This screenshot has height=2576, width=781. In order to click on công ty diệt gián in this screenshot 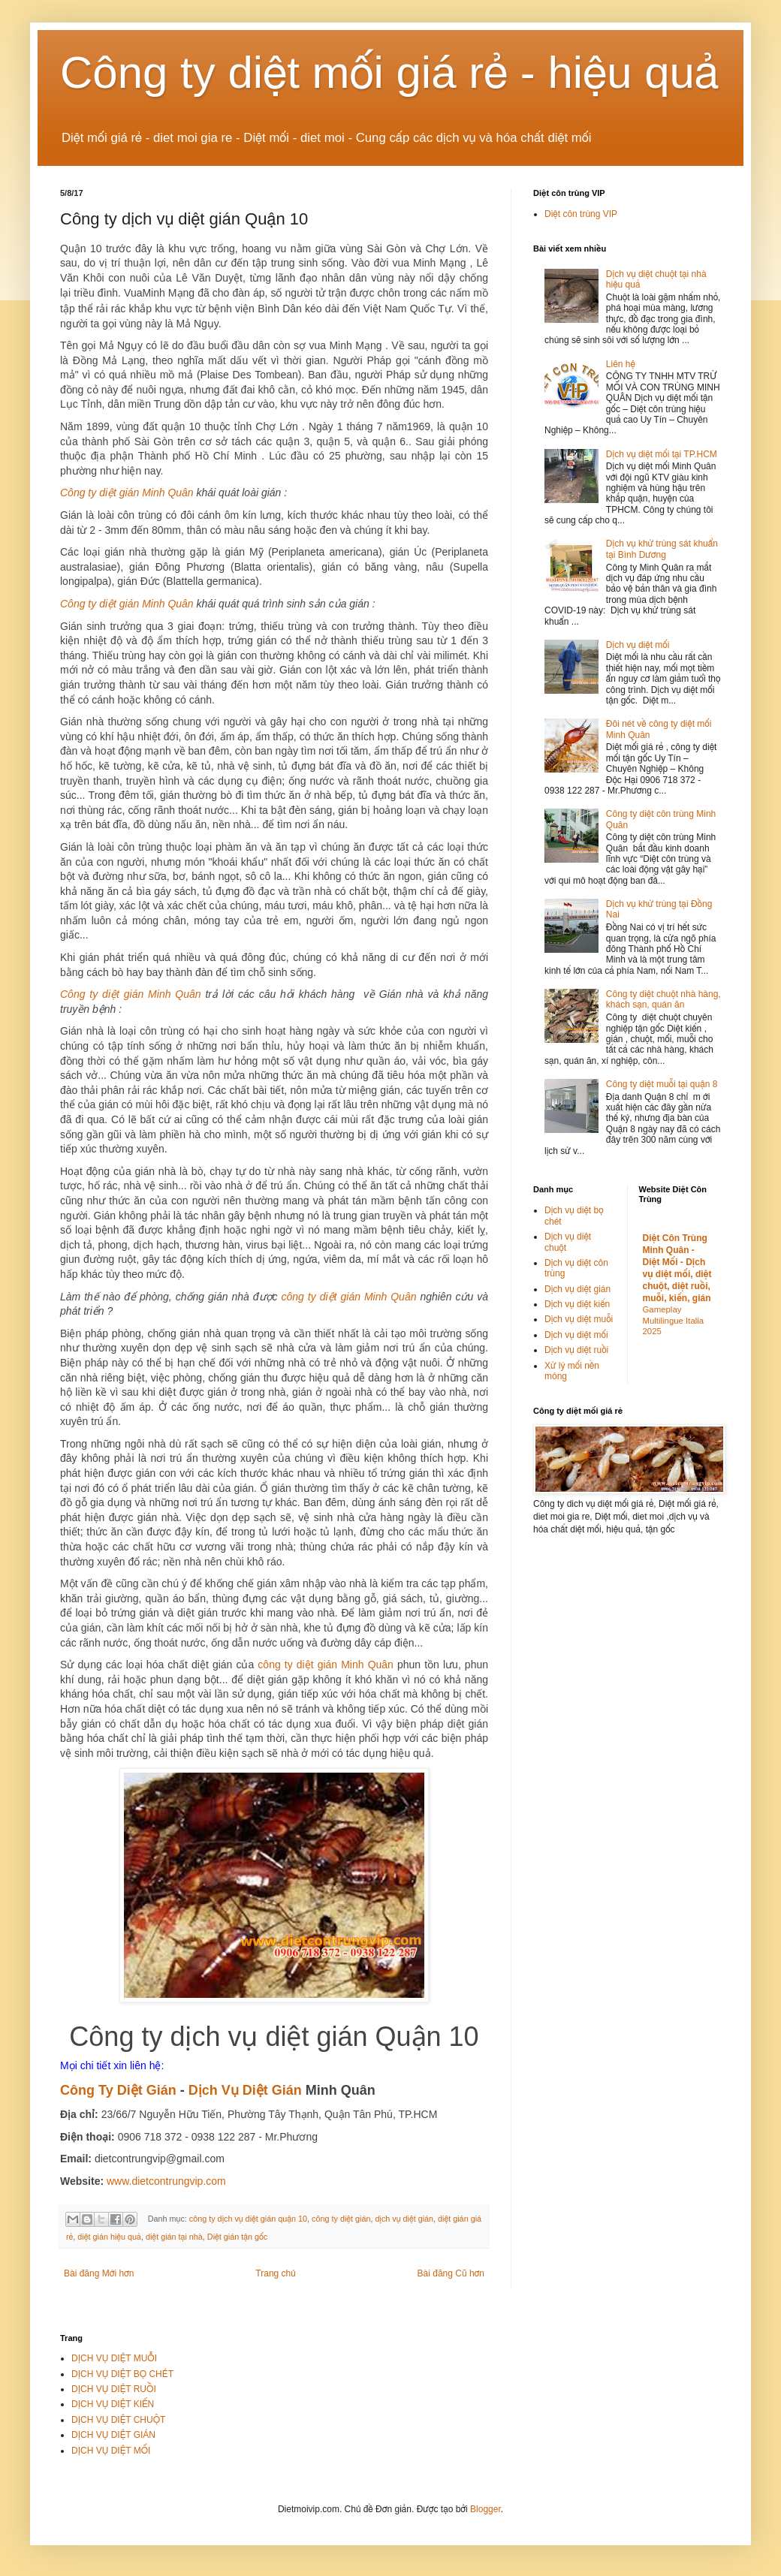, I will do `click(341, 2218)`.